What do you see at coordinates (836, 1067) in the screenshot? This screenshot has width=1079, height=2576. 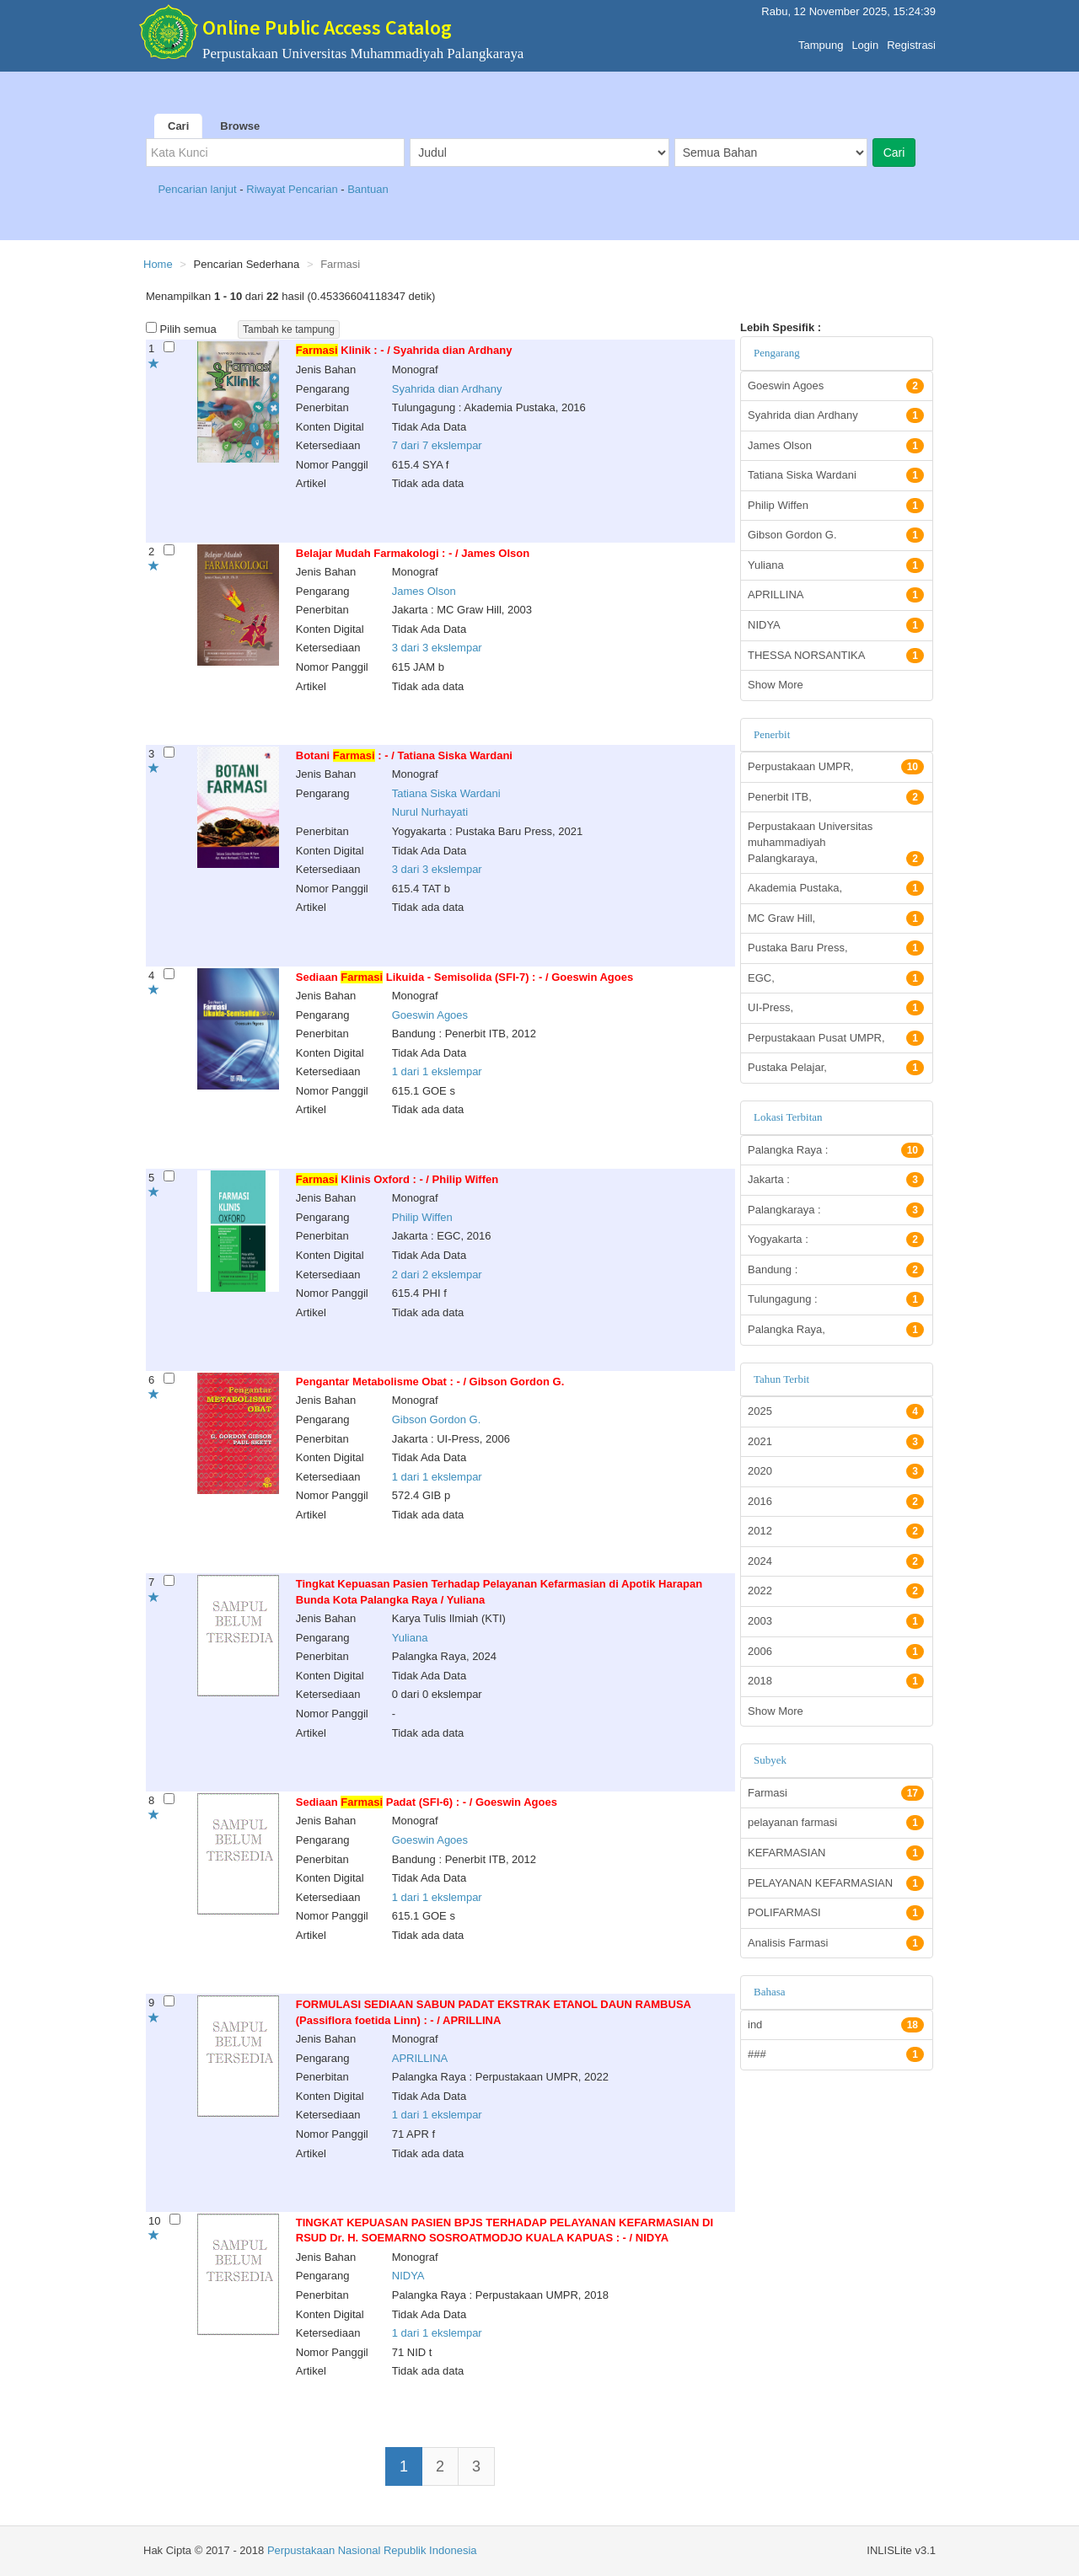 I see `Pustaka Pelajar,` at bounding box center [836, 1067].